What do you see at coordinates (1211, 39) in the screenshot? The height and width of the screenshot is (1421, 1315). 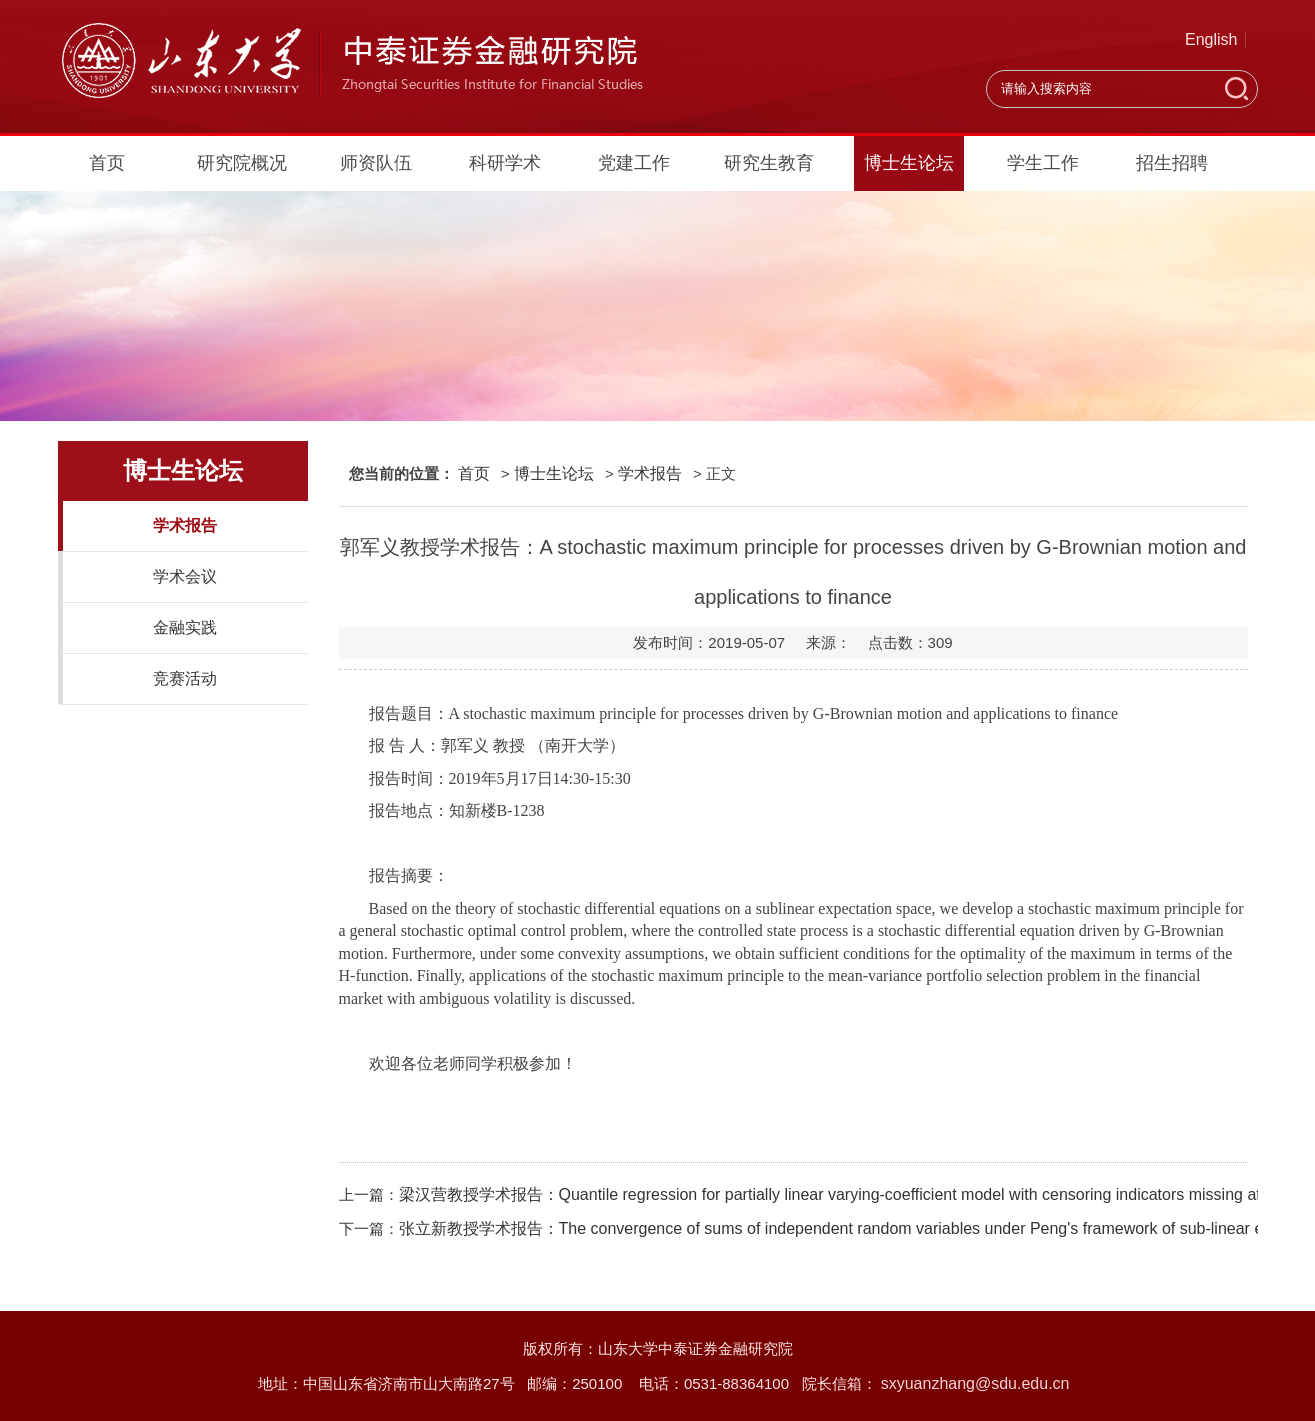 I see `English` at bounding box center [1211, 39].